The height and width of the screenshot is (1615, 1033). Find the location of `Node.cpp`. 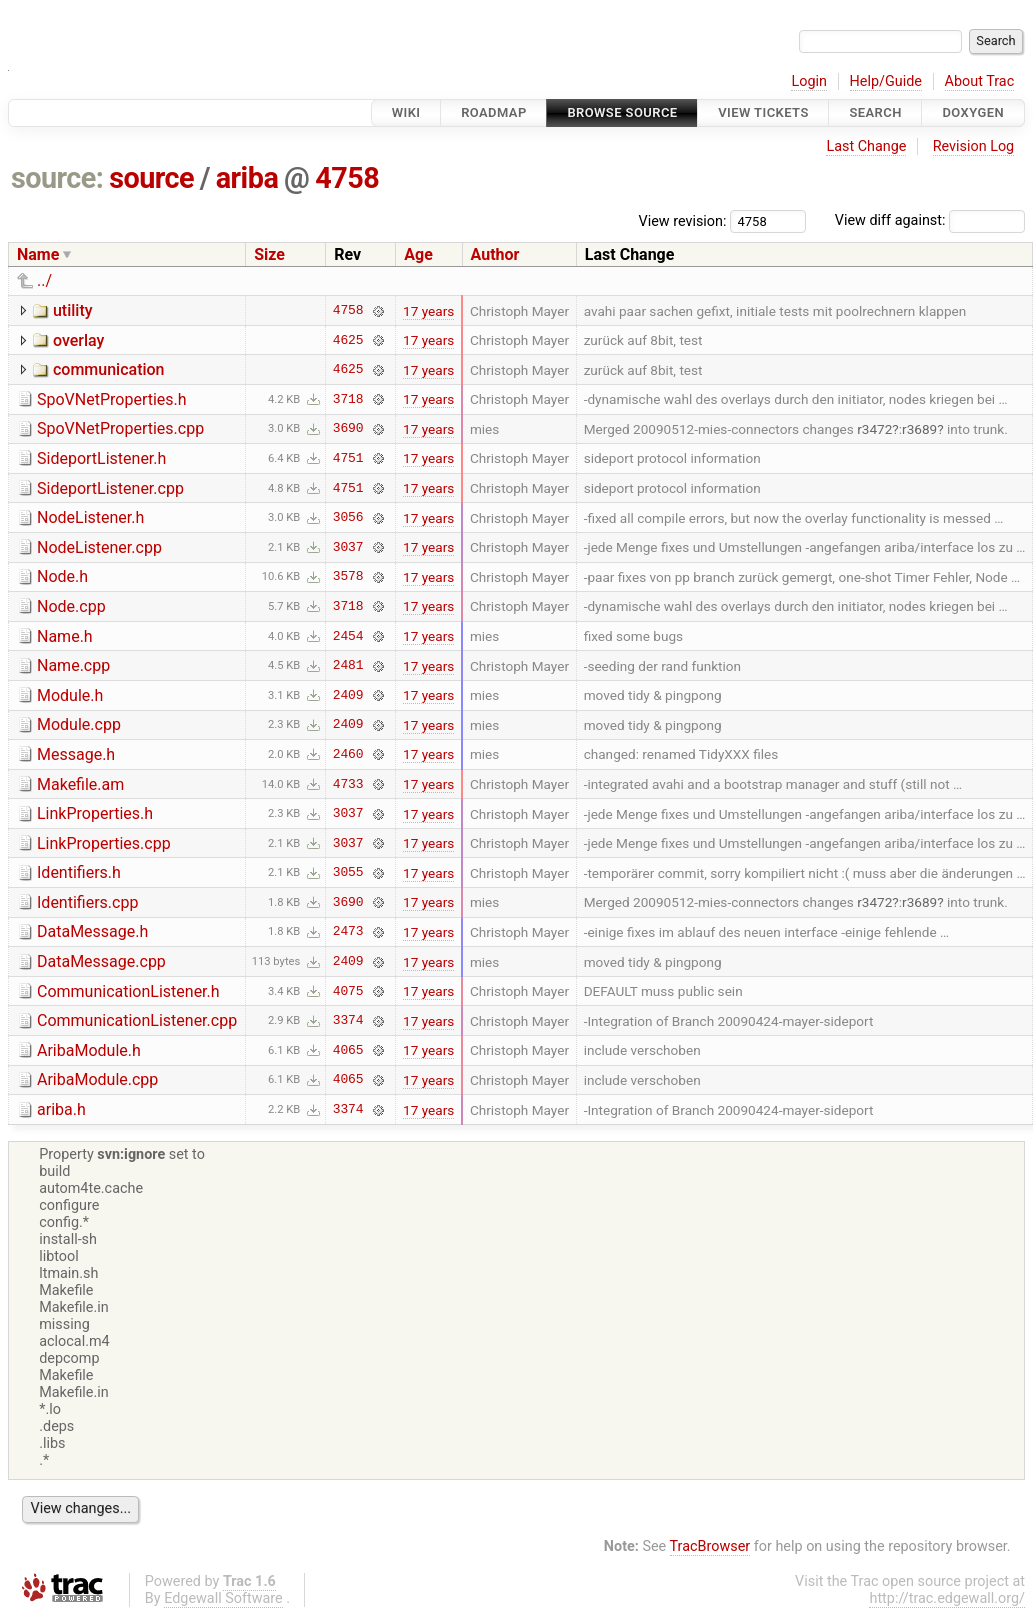

Node.cpp is located at coordinates (71, 606).